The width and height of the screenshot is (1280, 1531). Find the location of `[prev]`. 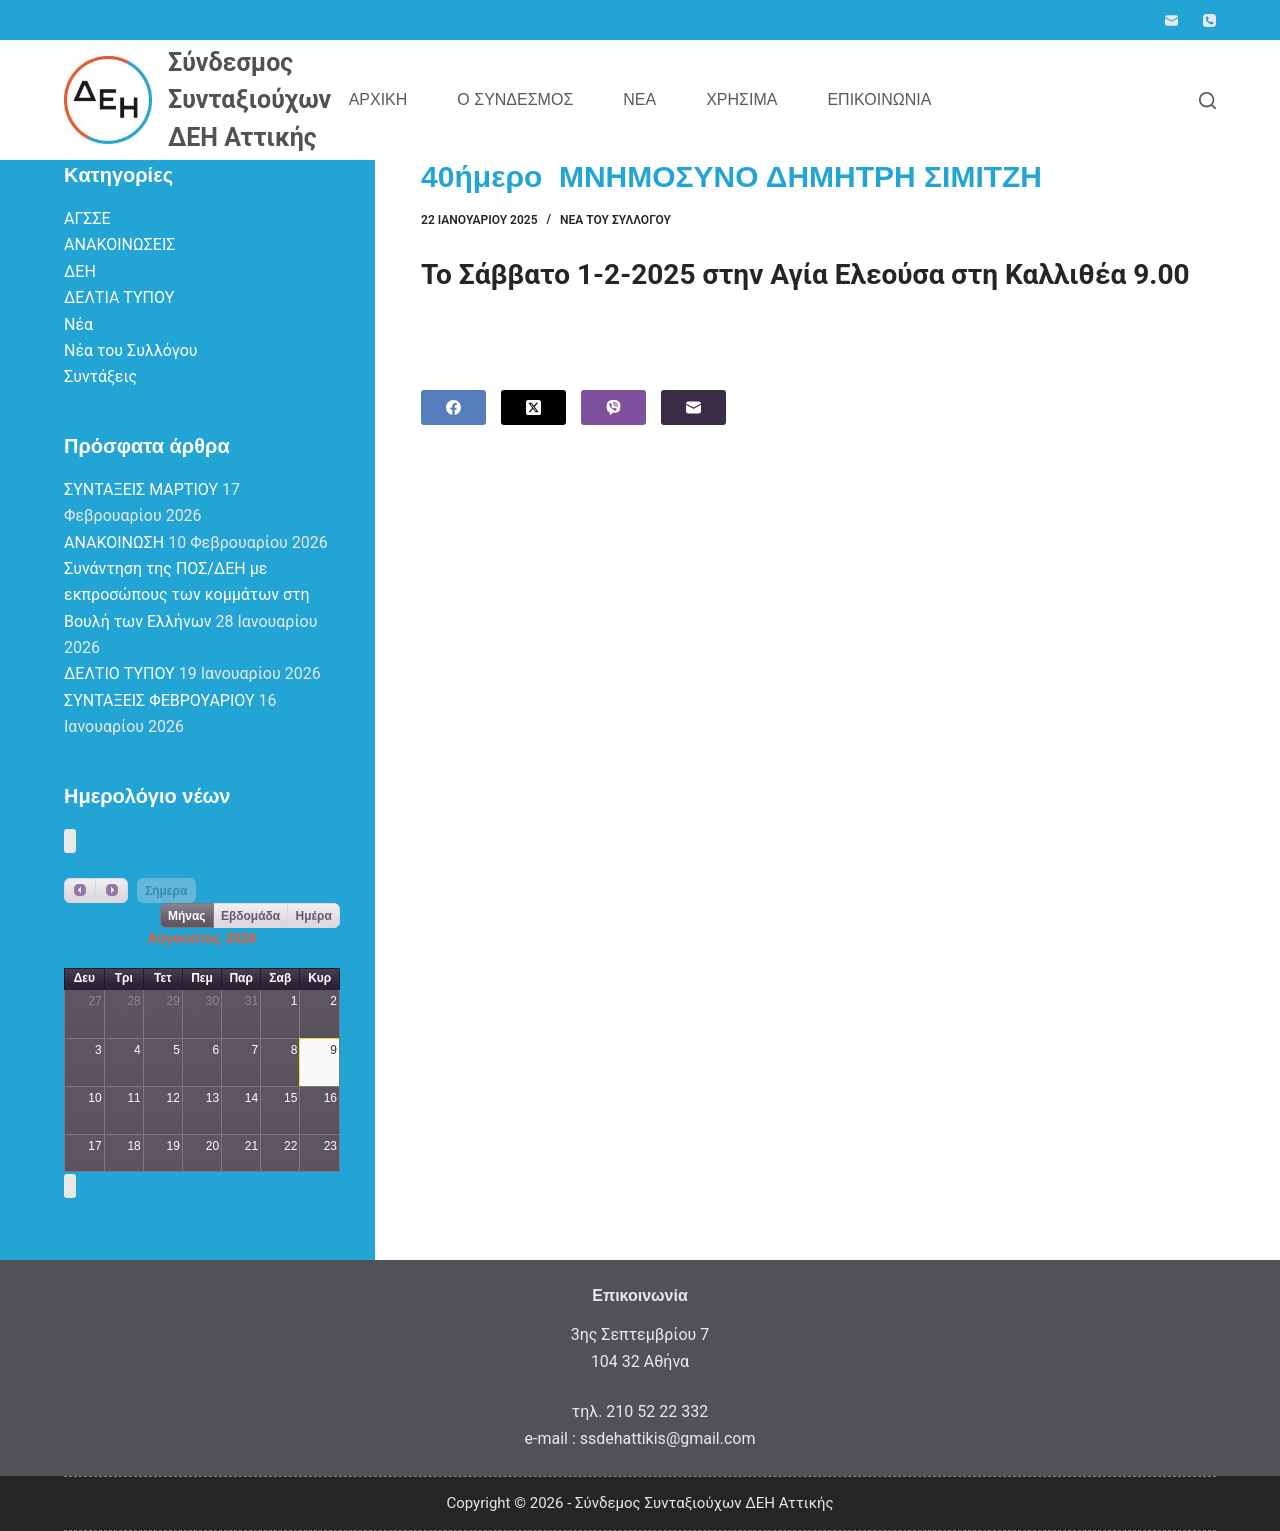

[prev] is located at coordinates (80, 890).